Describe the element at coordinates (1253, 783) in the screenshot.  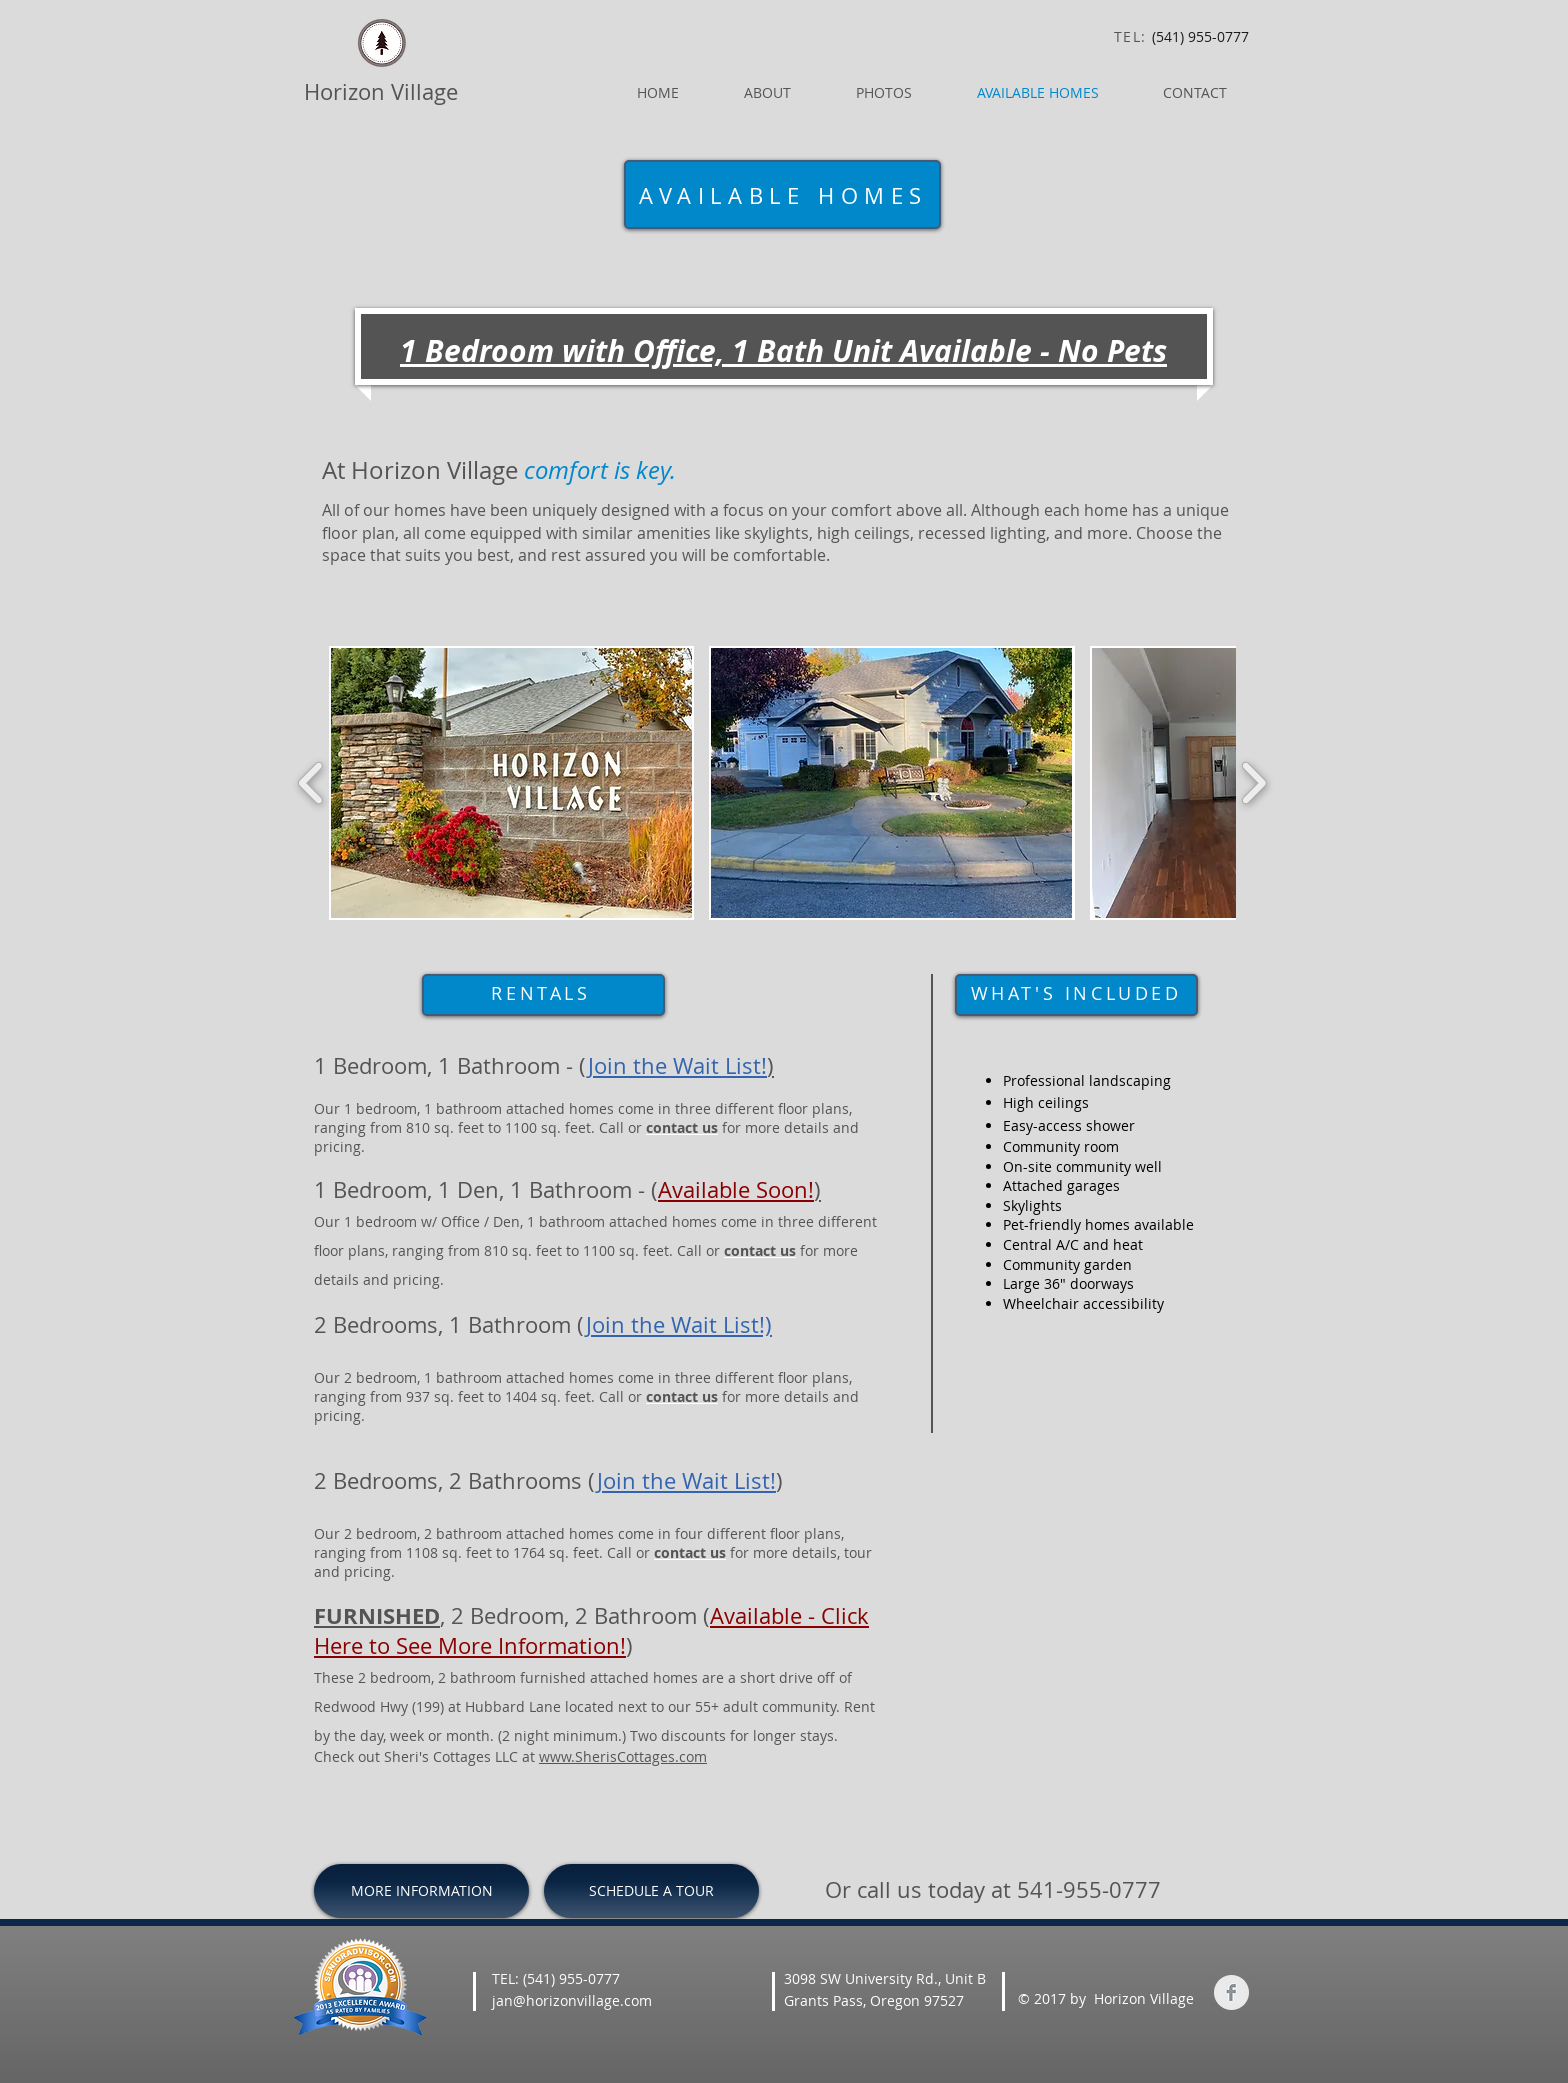
I see `[play forward]` at that location.